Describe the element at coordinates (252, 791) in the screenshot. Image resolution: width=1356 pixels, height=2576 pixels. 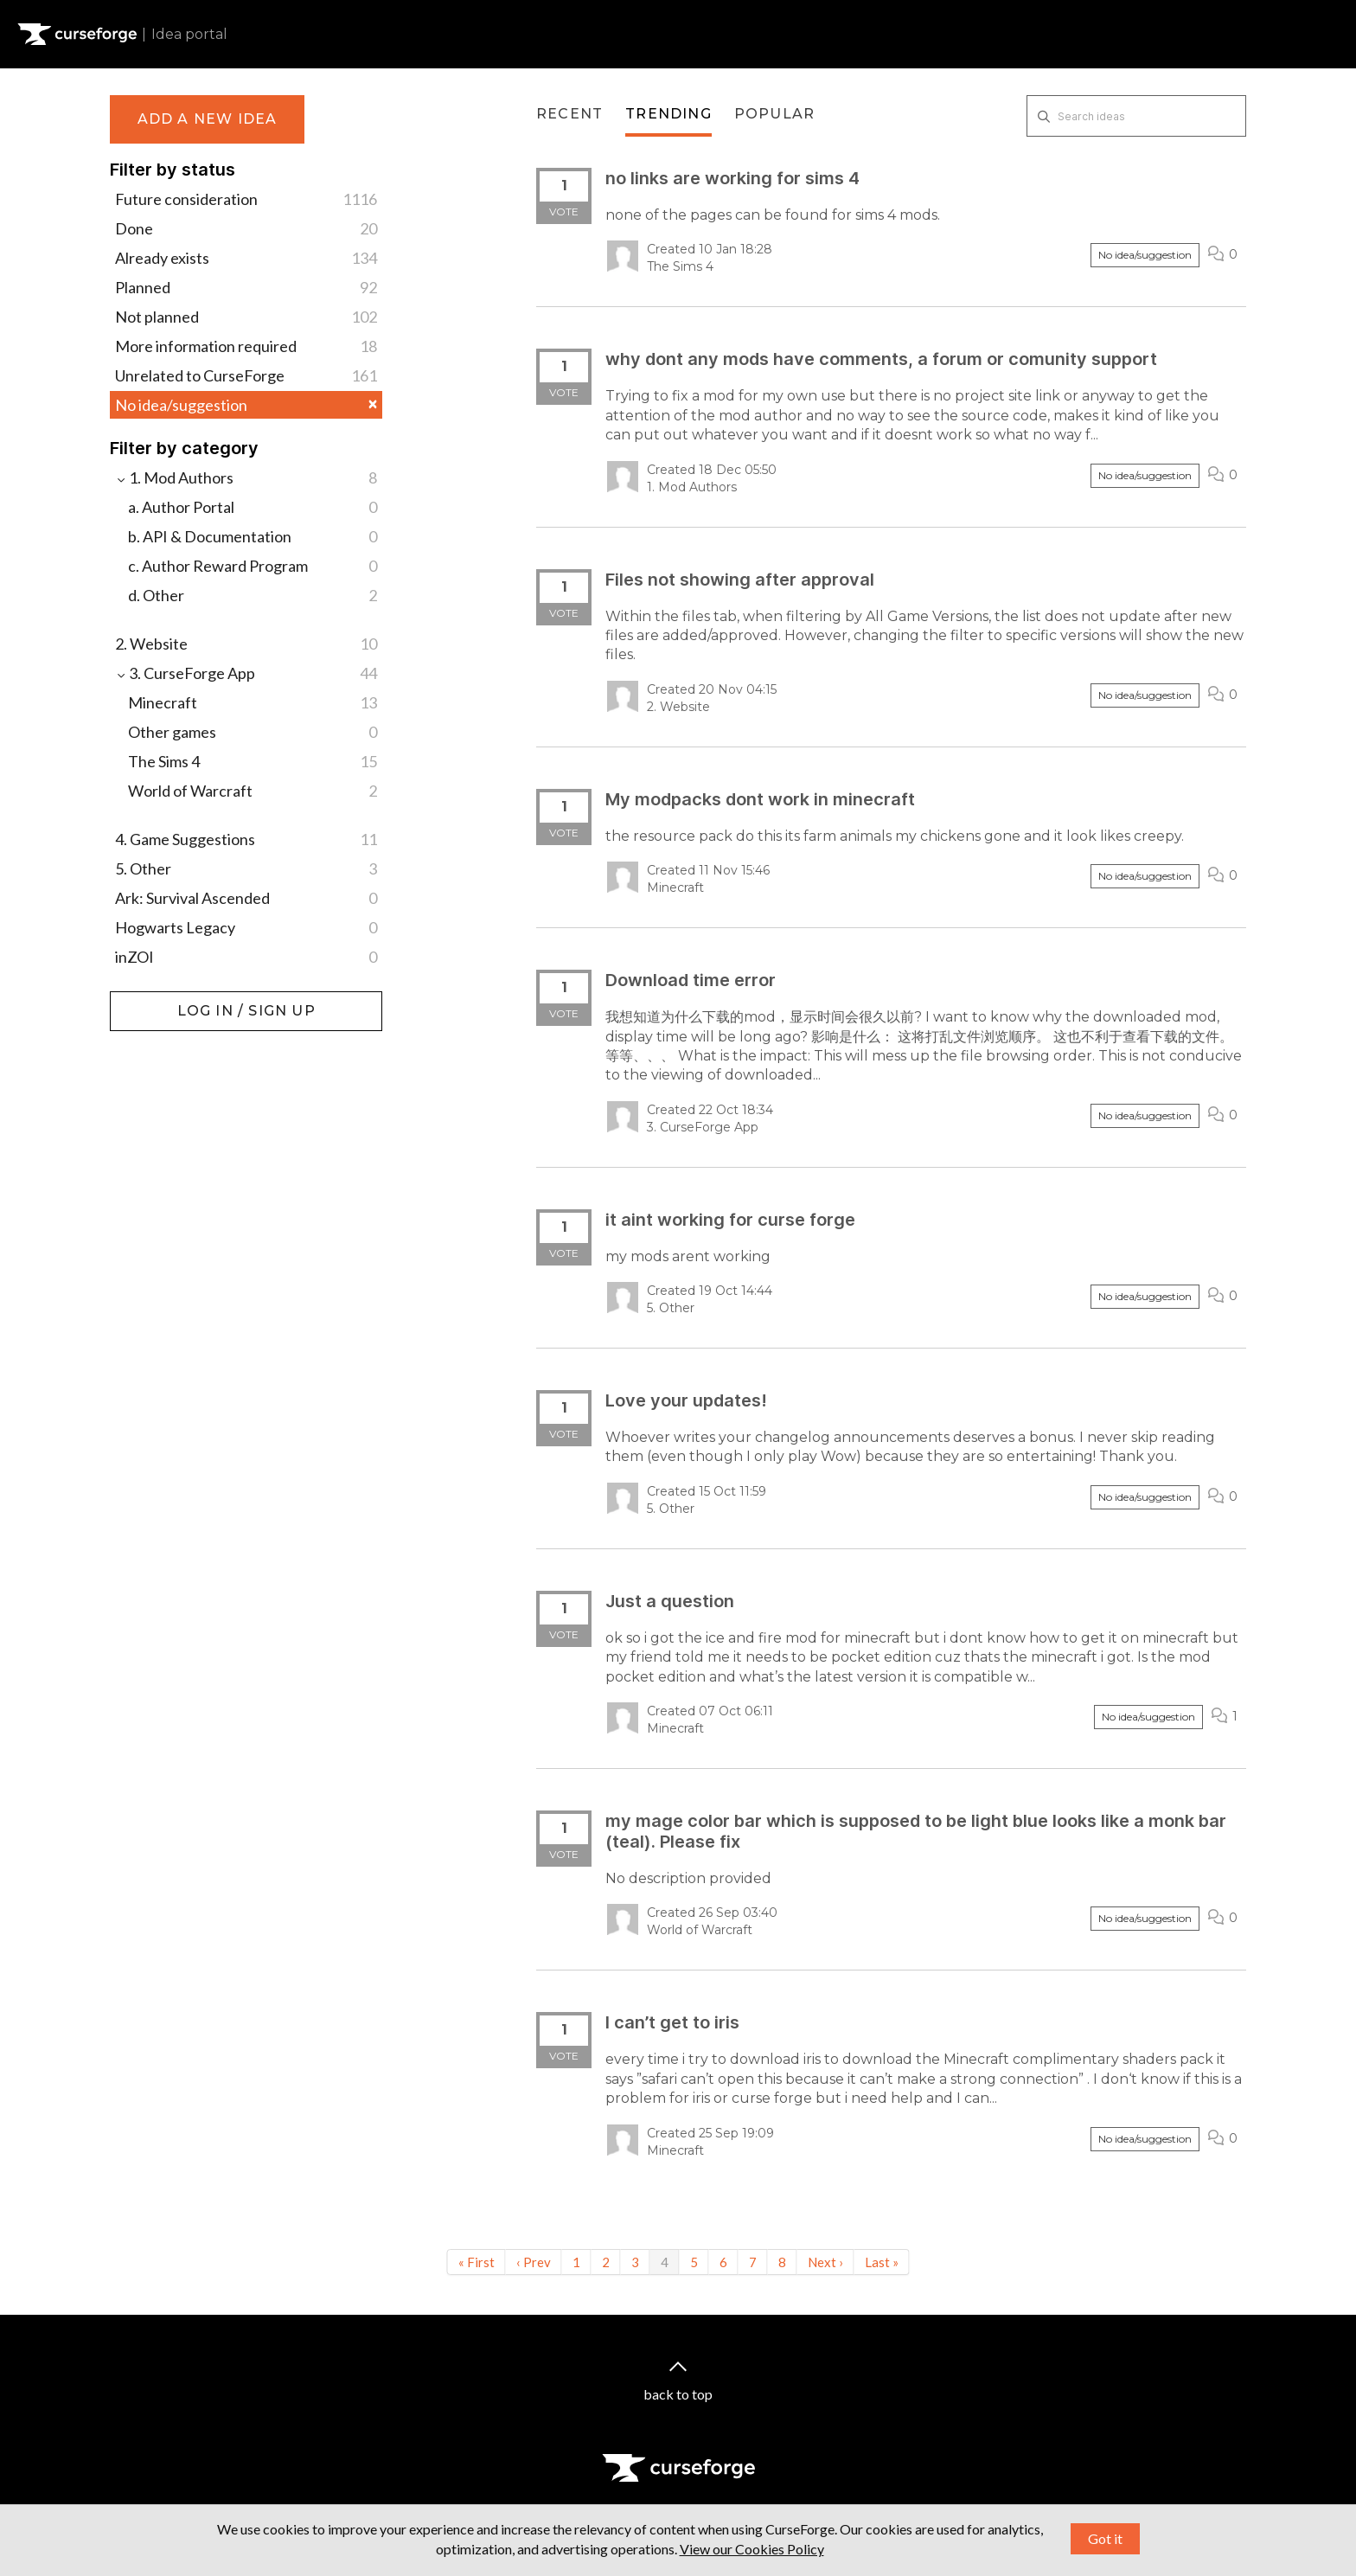
I see `World of Warcraft` at that location.